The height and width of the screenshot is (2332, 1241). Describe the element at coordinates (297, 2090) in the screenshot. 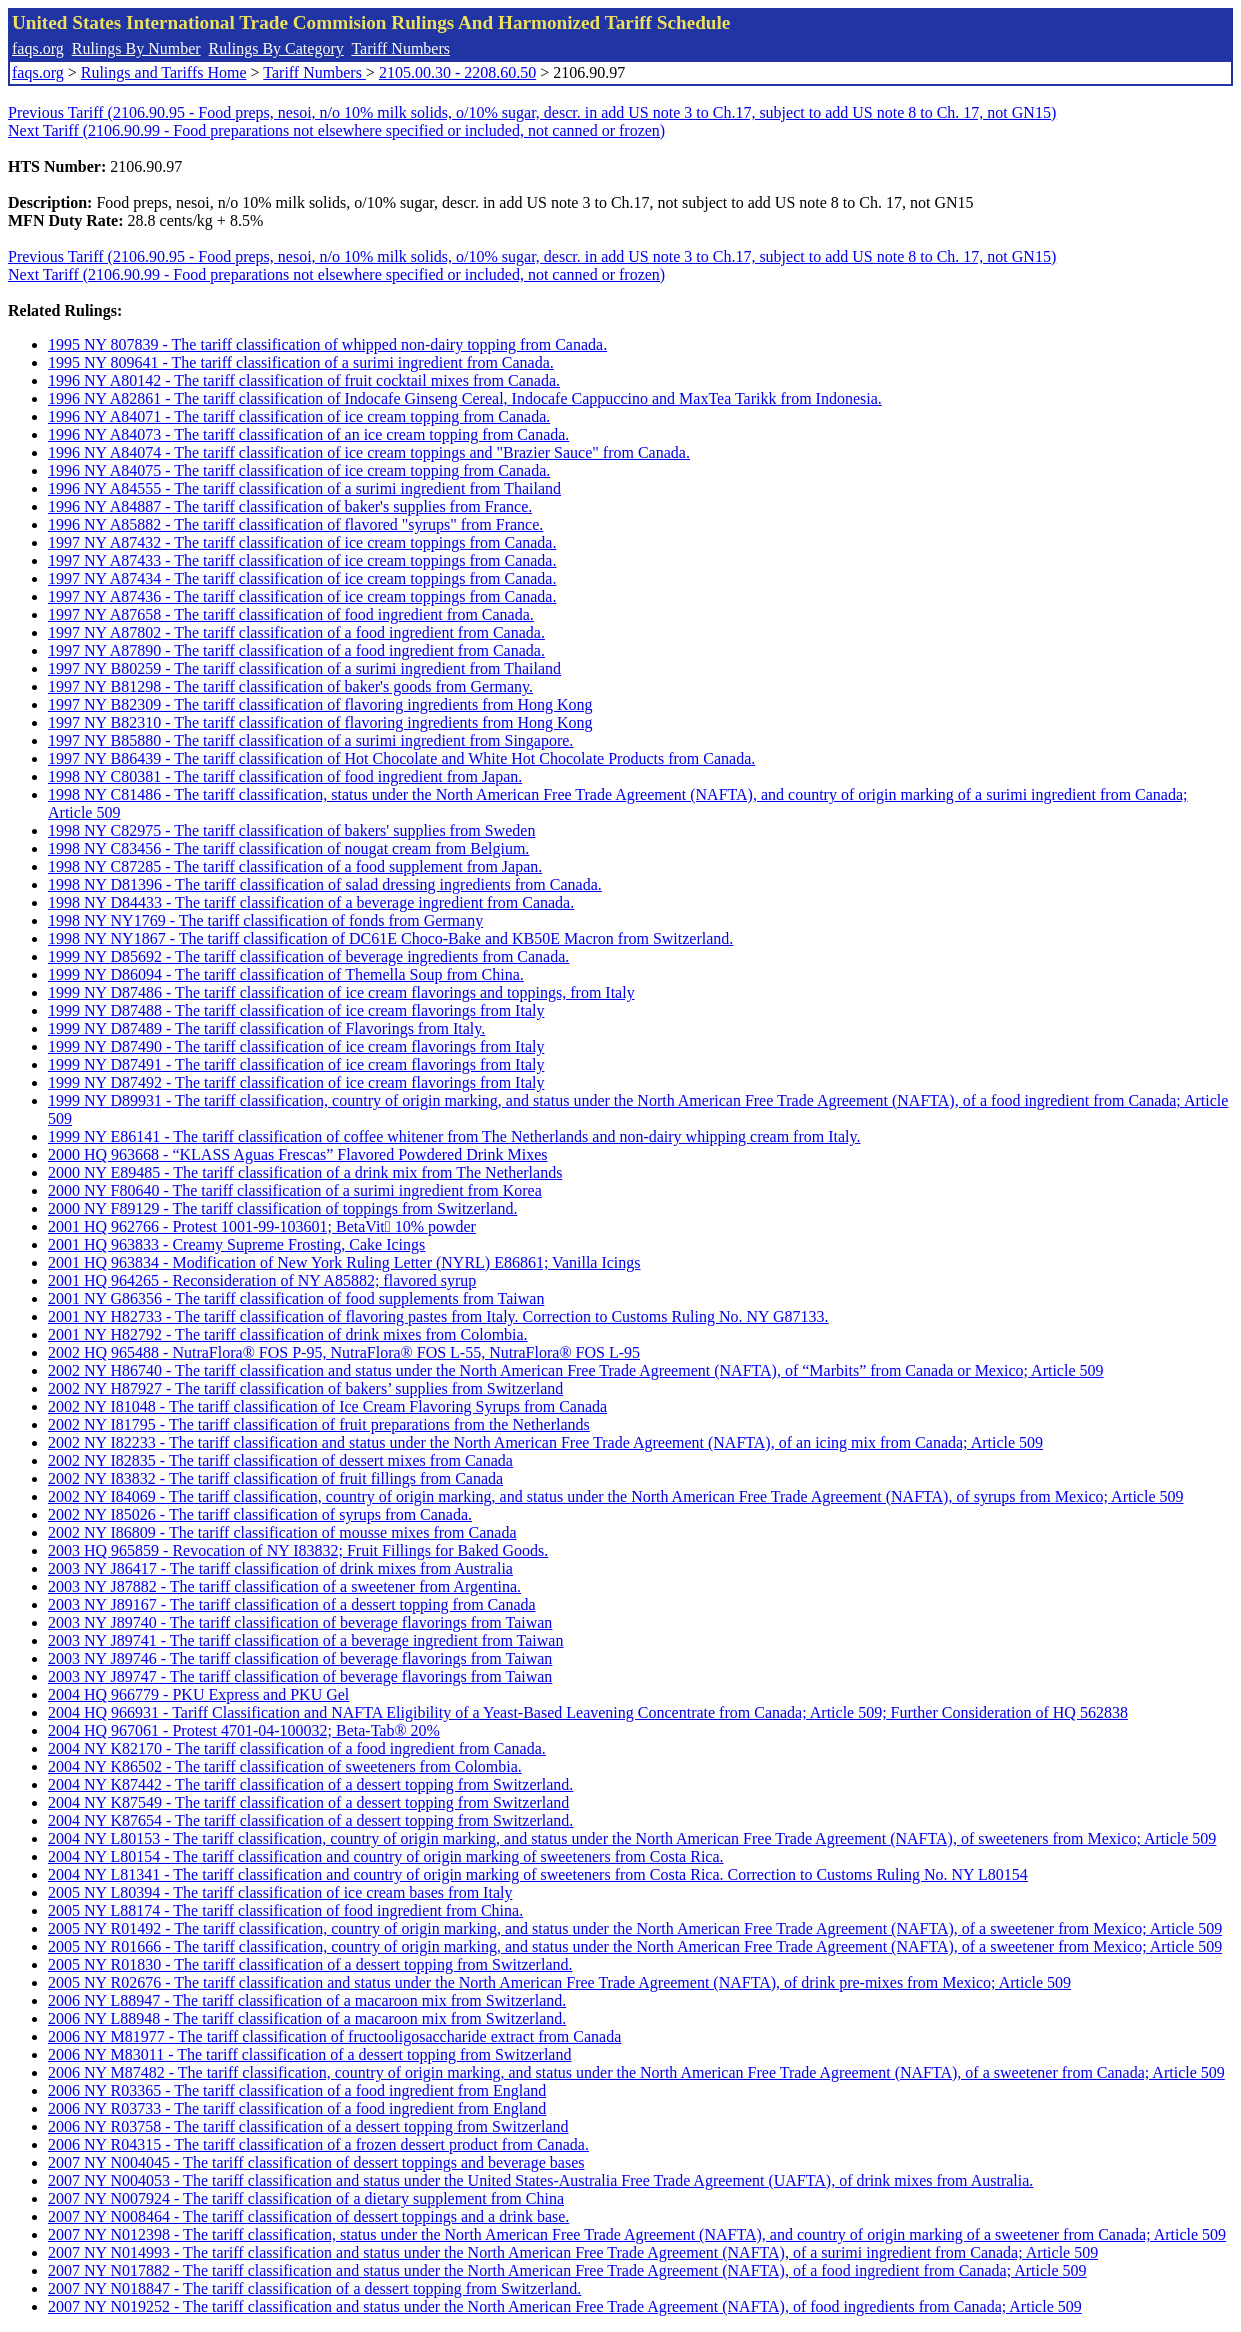

I see `2006 NY R03365 - The tariff classification of a food ingredient from England` at that location.